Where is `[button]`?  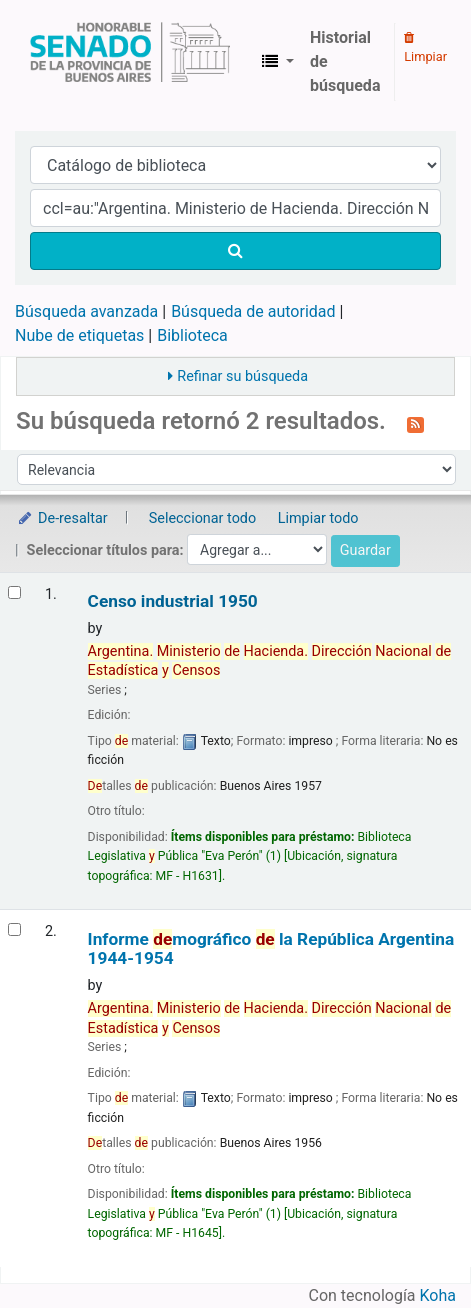
[button] is located at coordinates (278, 62).